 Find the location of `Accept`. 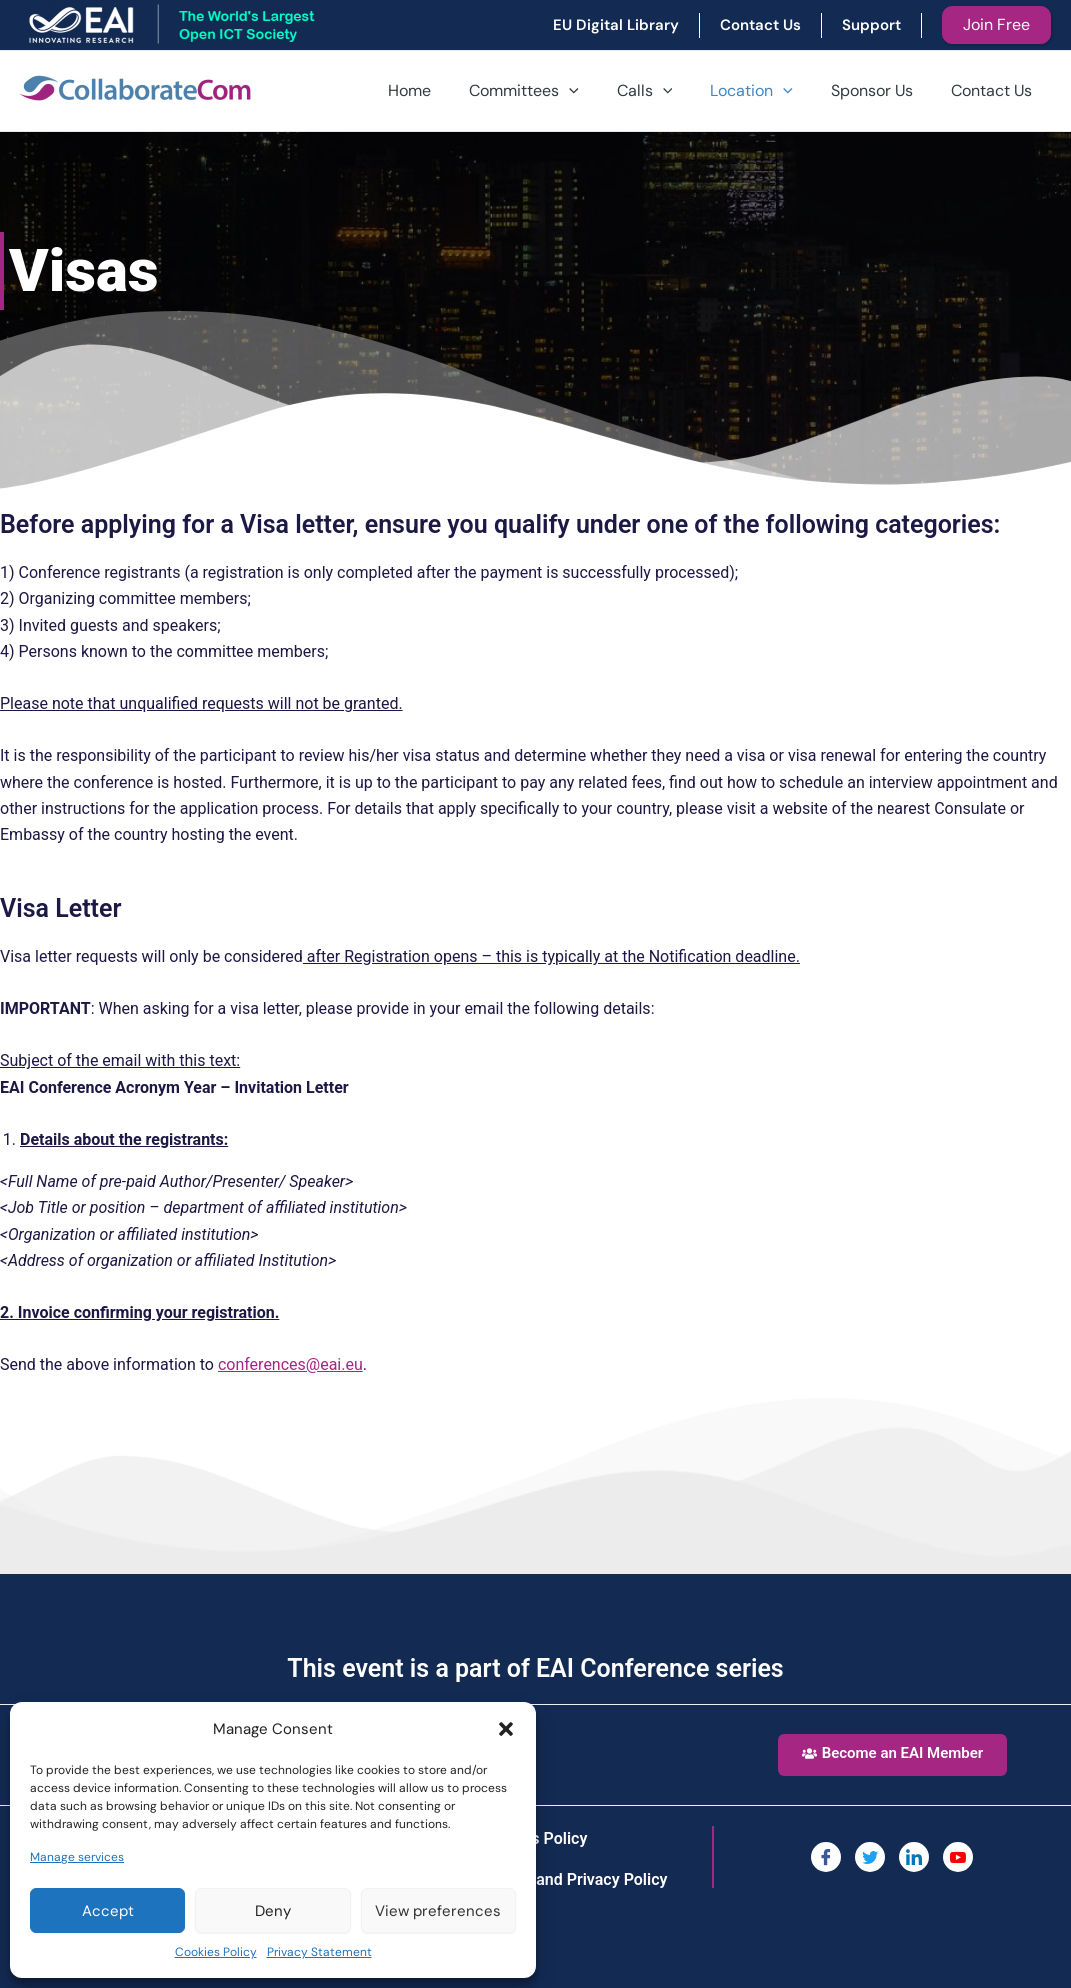

Accept is located at coordinates (108, 1911).